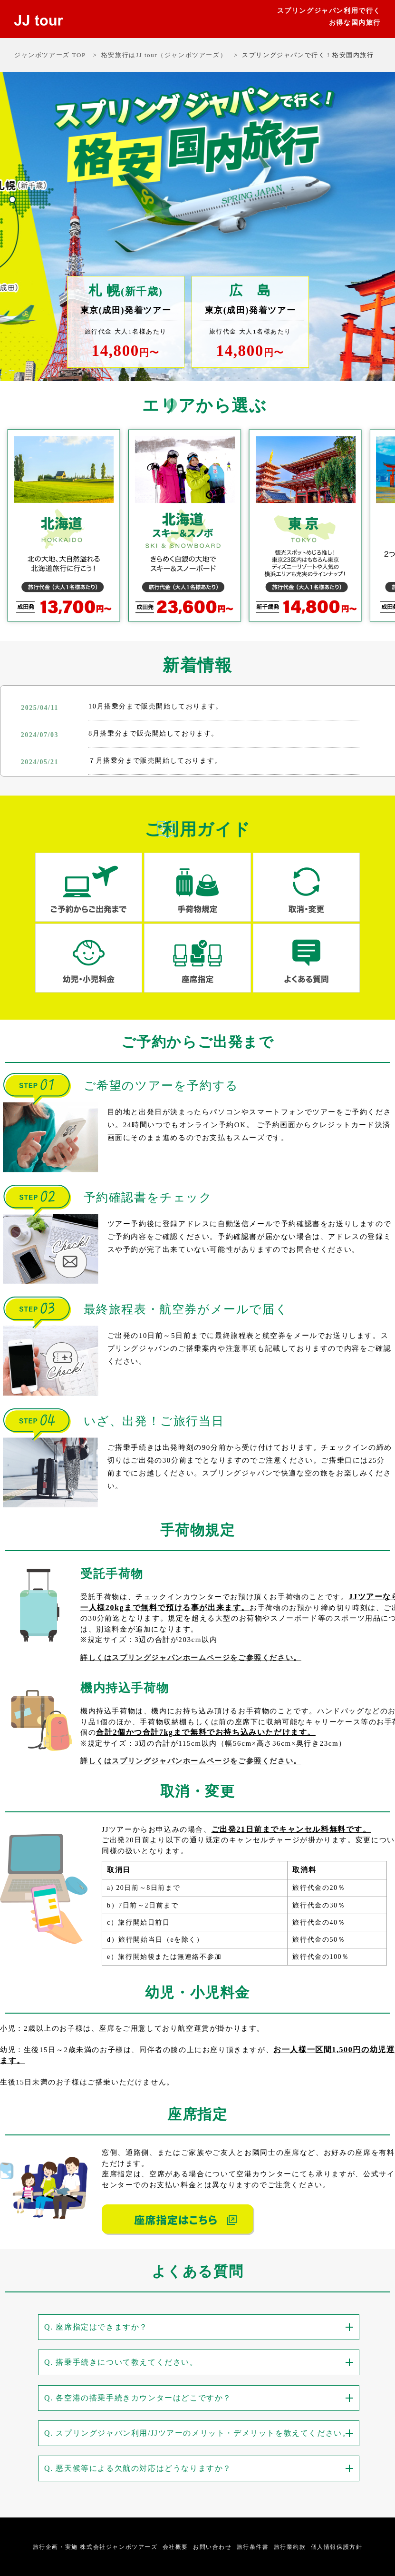 The height and width of the screenshot is (2576, 395). I want to click on Q. 悪天候等による欠航の対応はどうなりますか？, so click(137, 2468).